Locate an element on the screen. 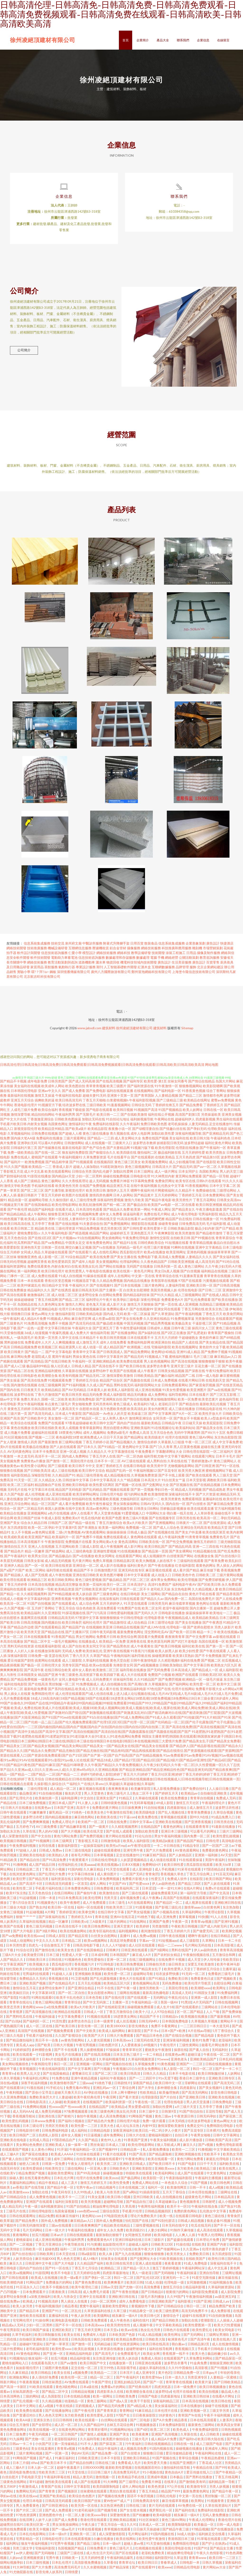  欧美日韩欧美网站 is located at coordinates (61, 1581).